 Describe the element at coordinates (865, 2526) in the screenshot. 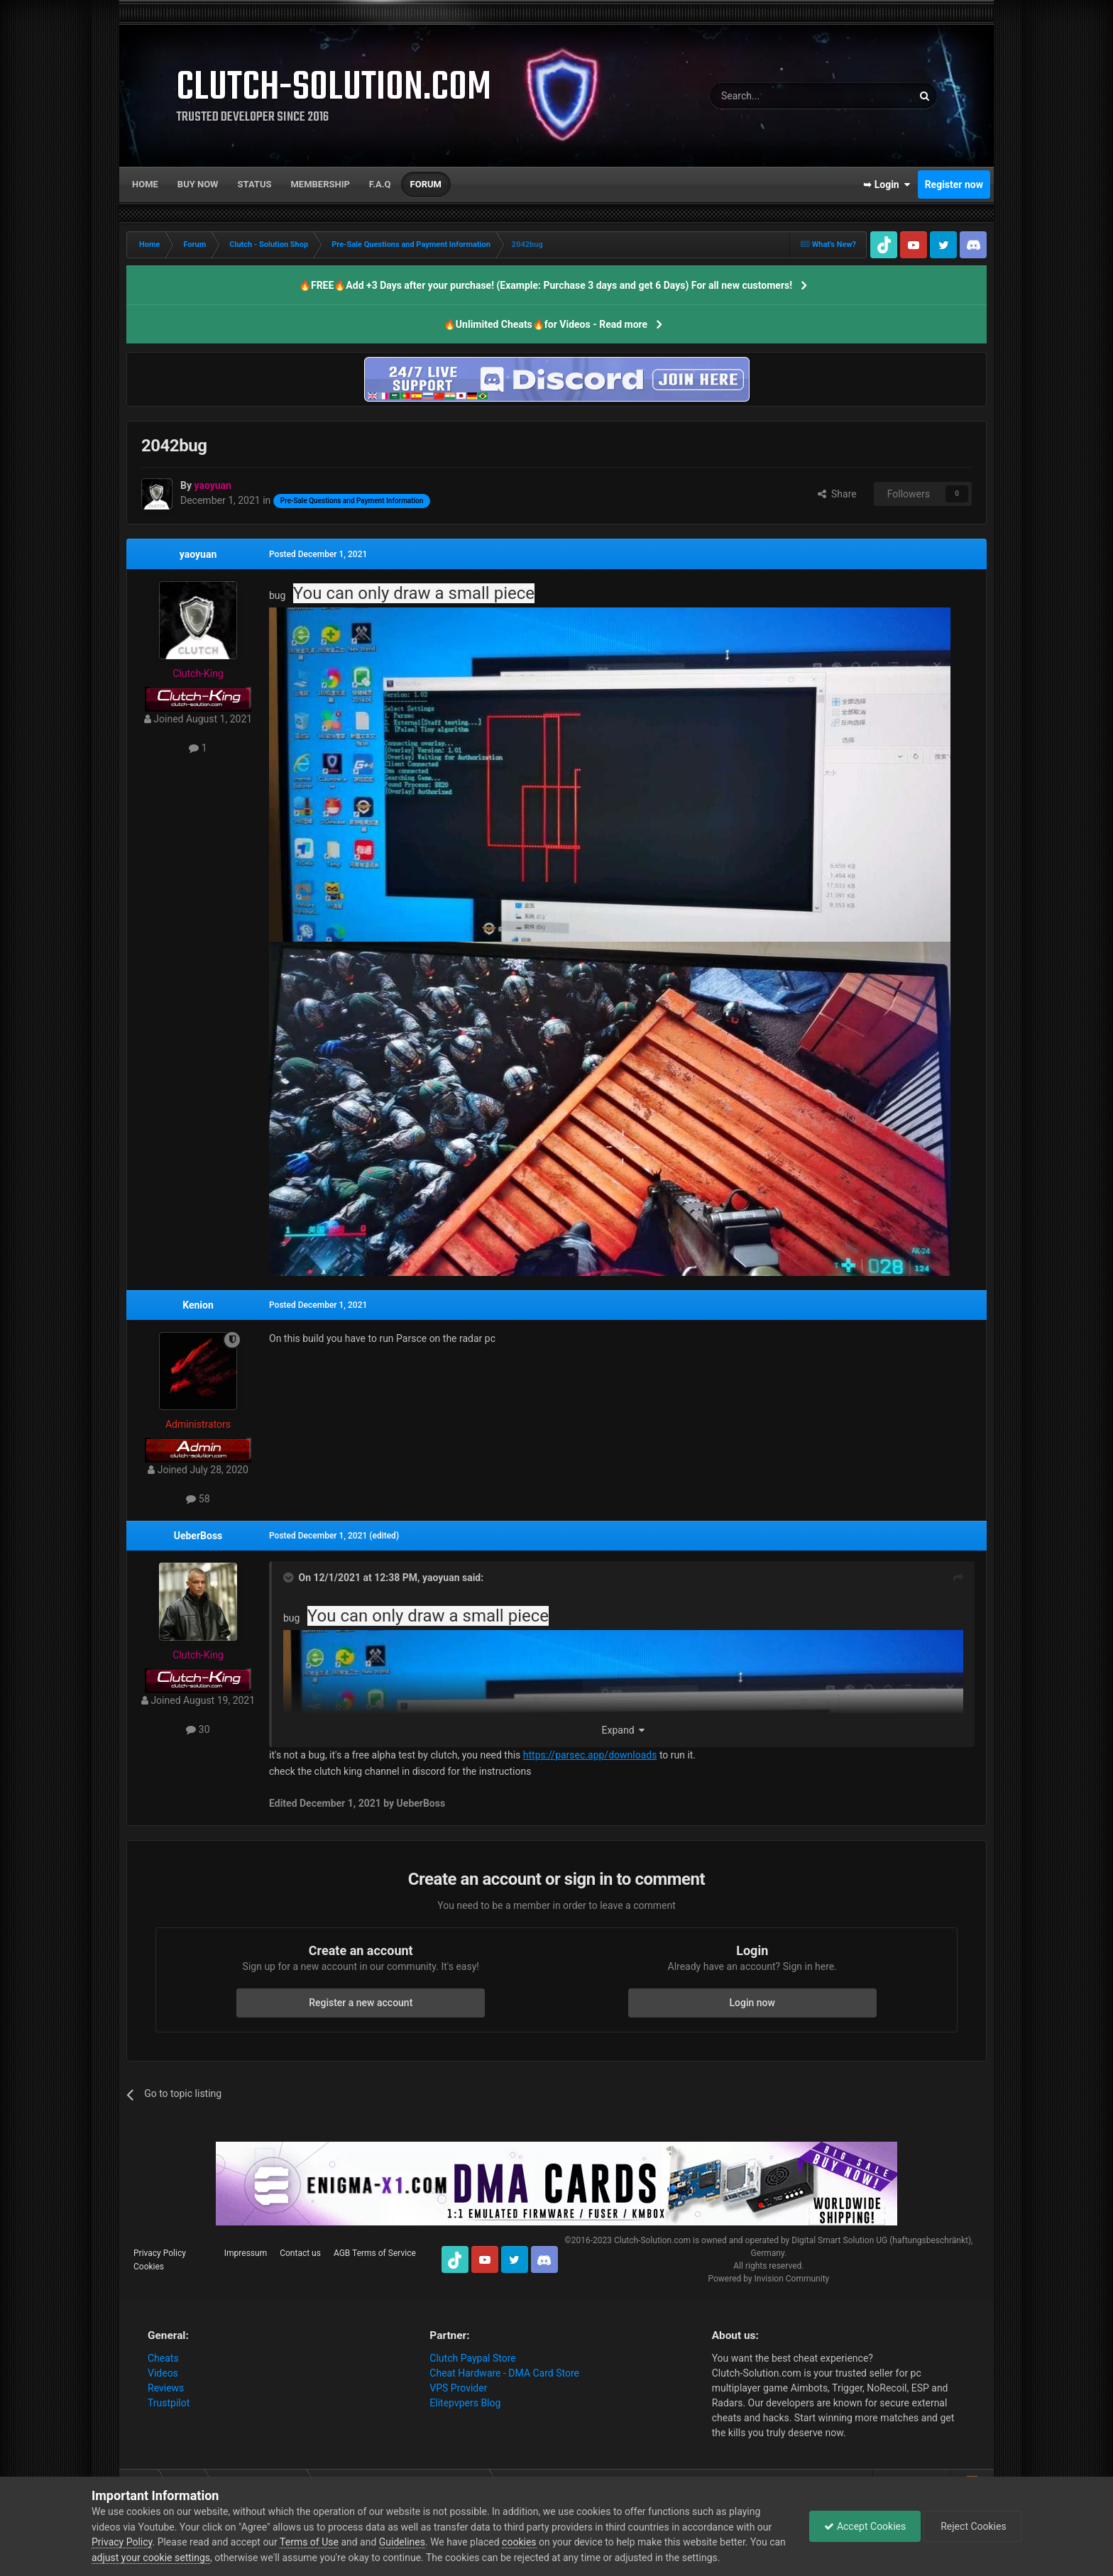

I see `Accept Cookies` at that location.